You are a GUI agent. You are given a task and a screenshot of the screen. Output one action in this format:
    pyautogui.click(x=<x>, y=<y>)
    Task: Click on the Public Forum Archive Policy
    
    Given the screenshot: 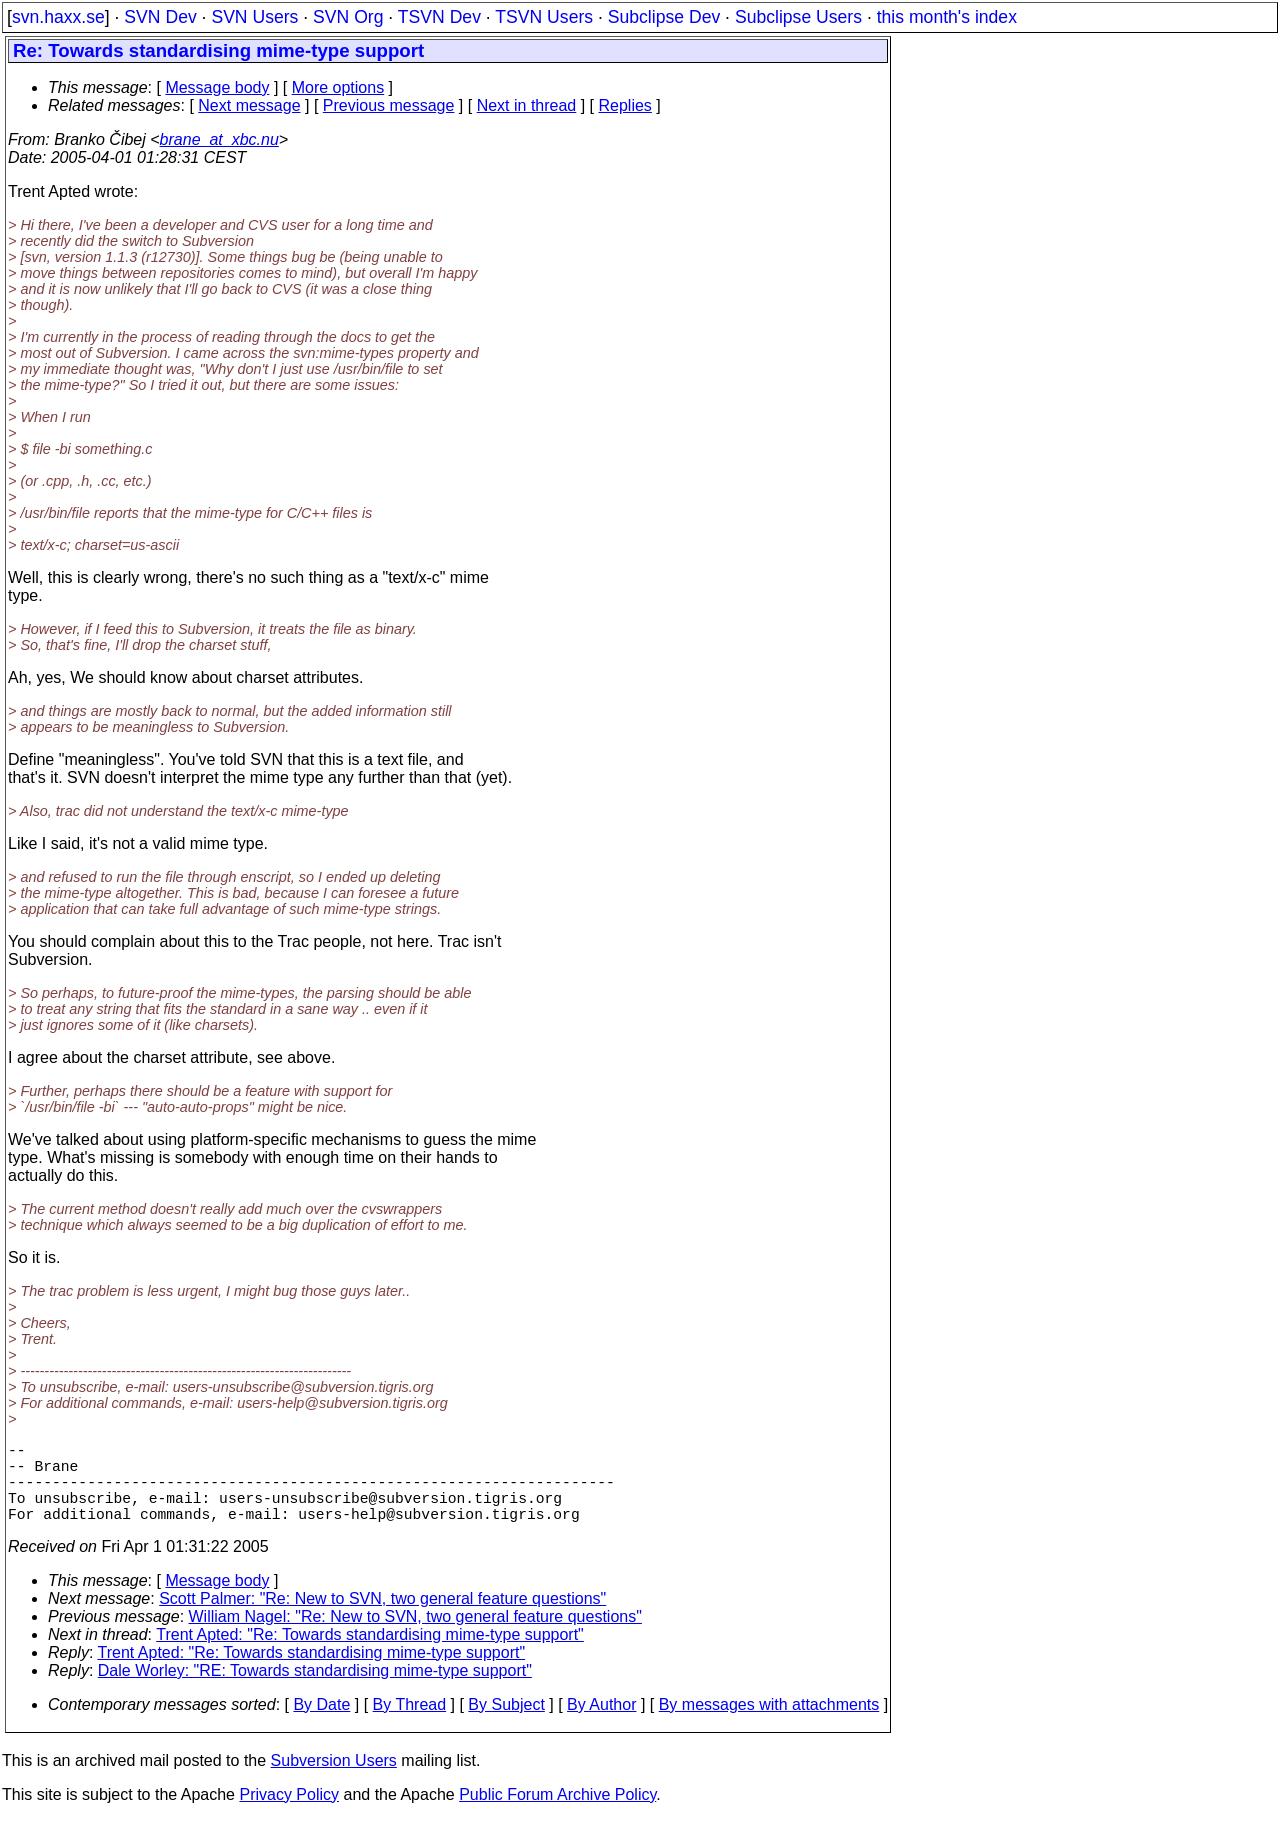 What is the action you would take?
    pyautogui.click(x=557, y=1814)
    